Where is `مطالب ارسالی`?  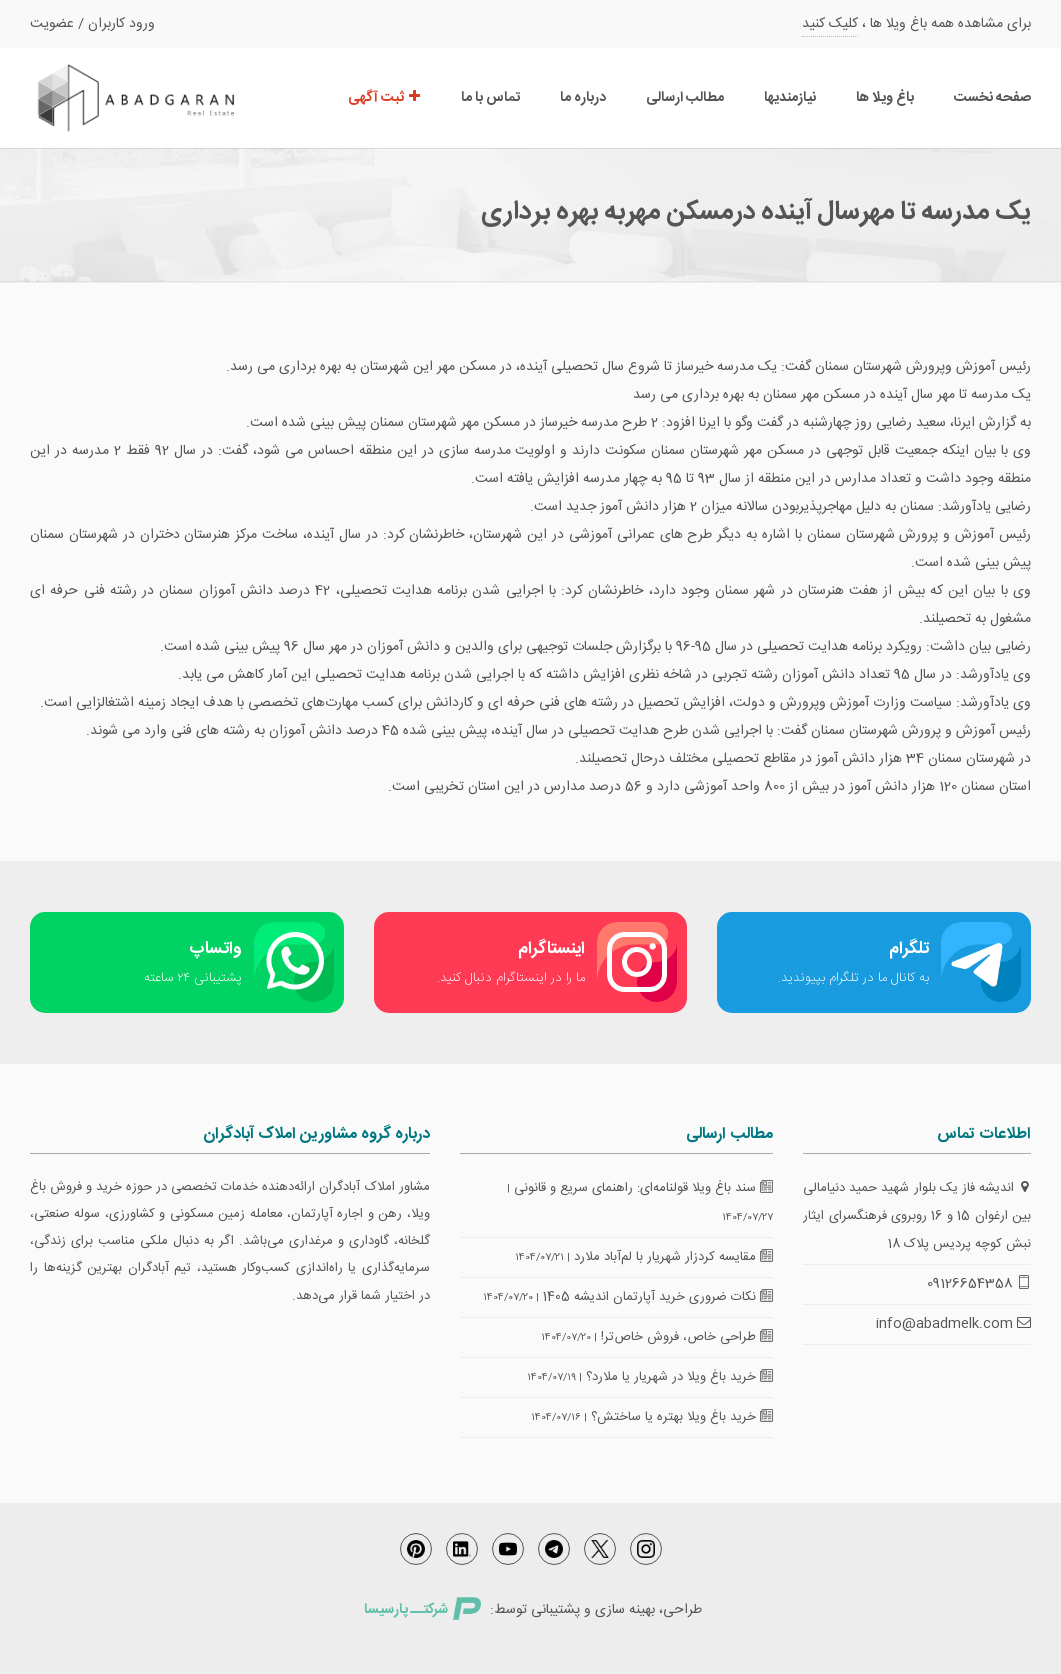 مطالب ارسالی is located at coordinates (685, 98).